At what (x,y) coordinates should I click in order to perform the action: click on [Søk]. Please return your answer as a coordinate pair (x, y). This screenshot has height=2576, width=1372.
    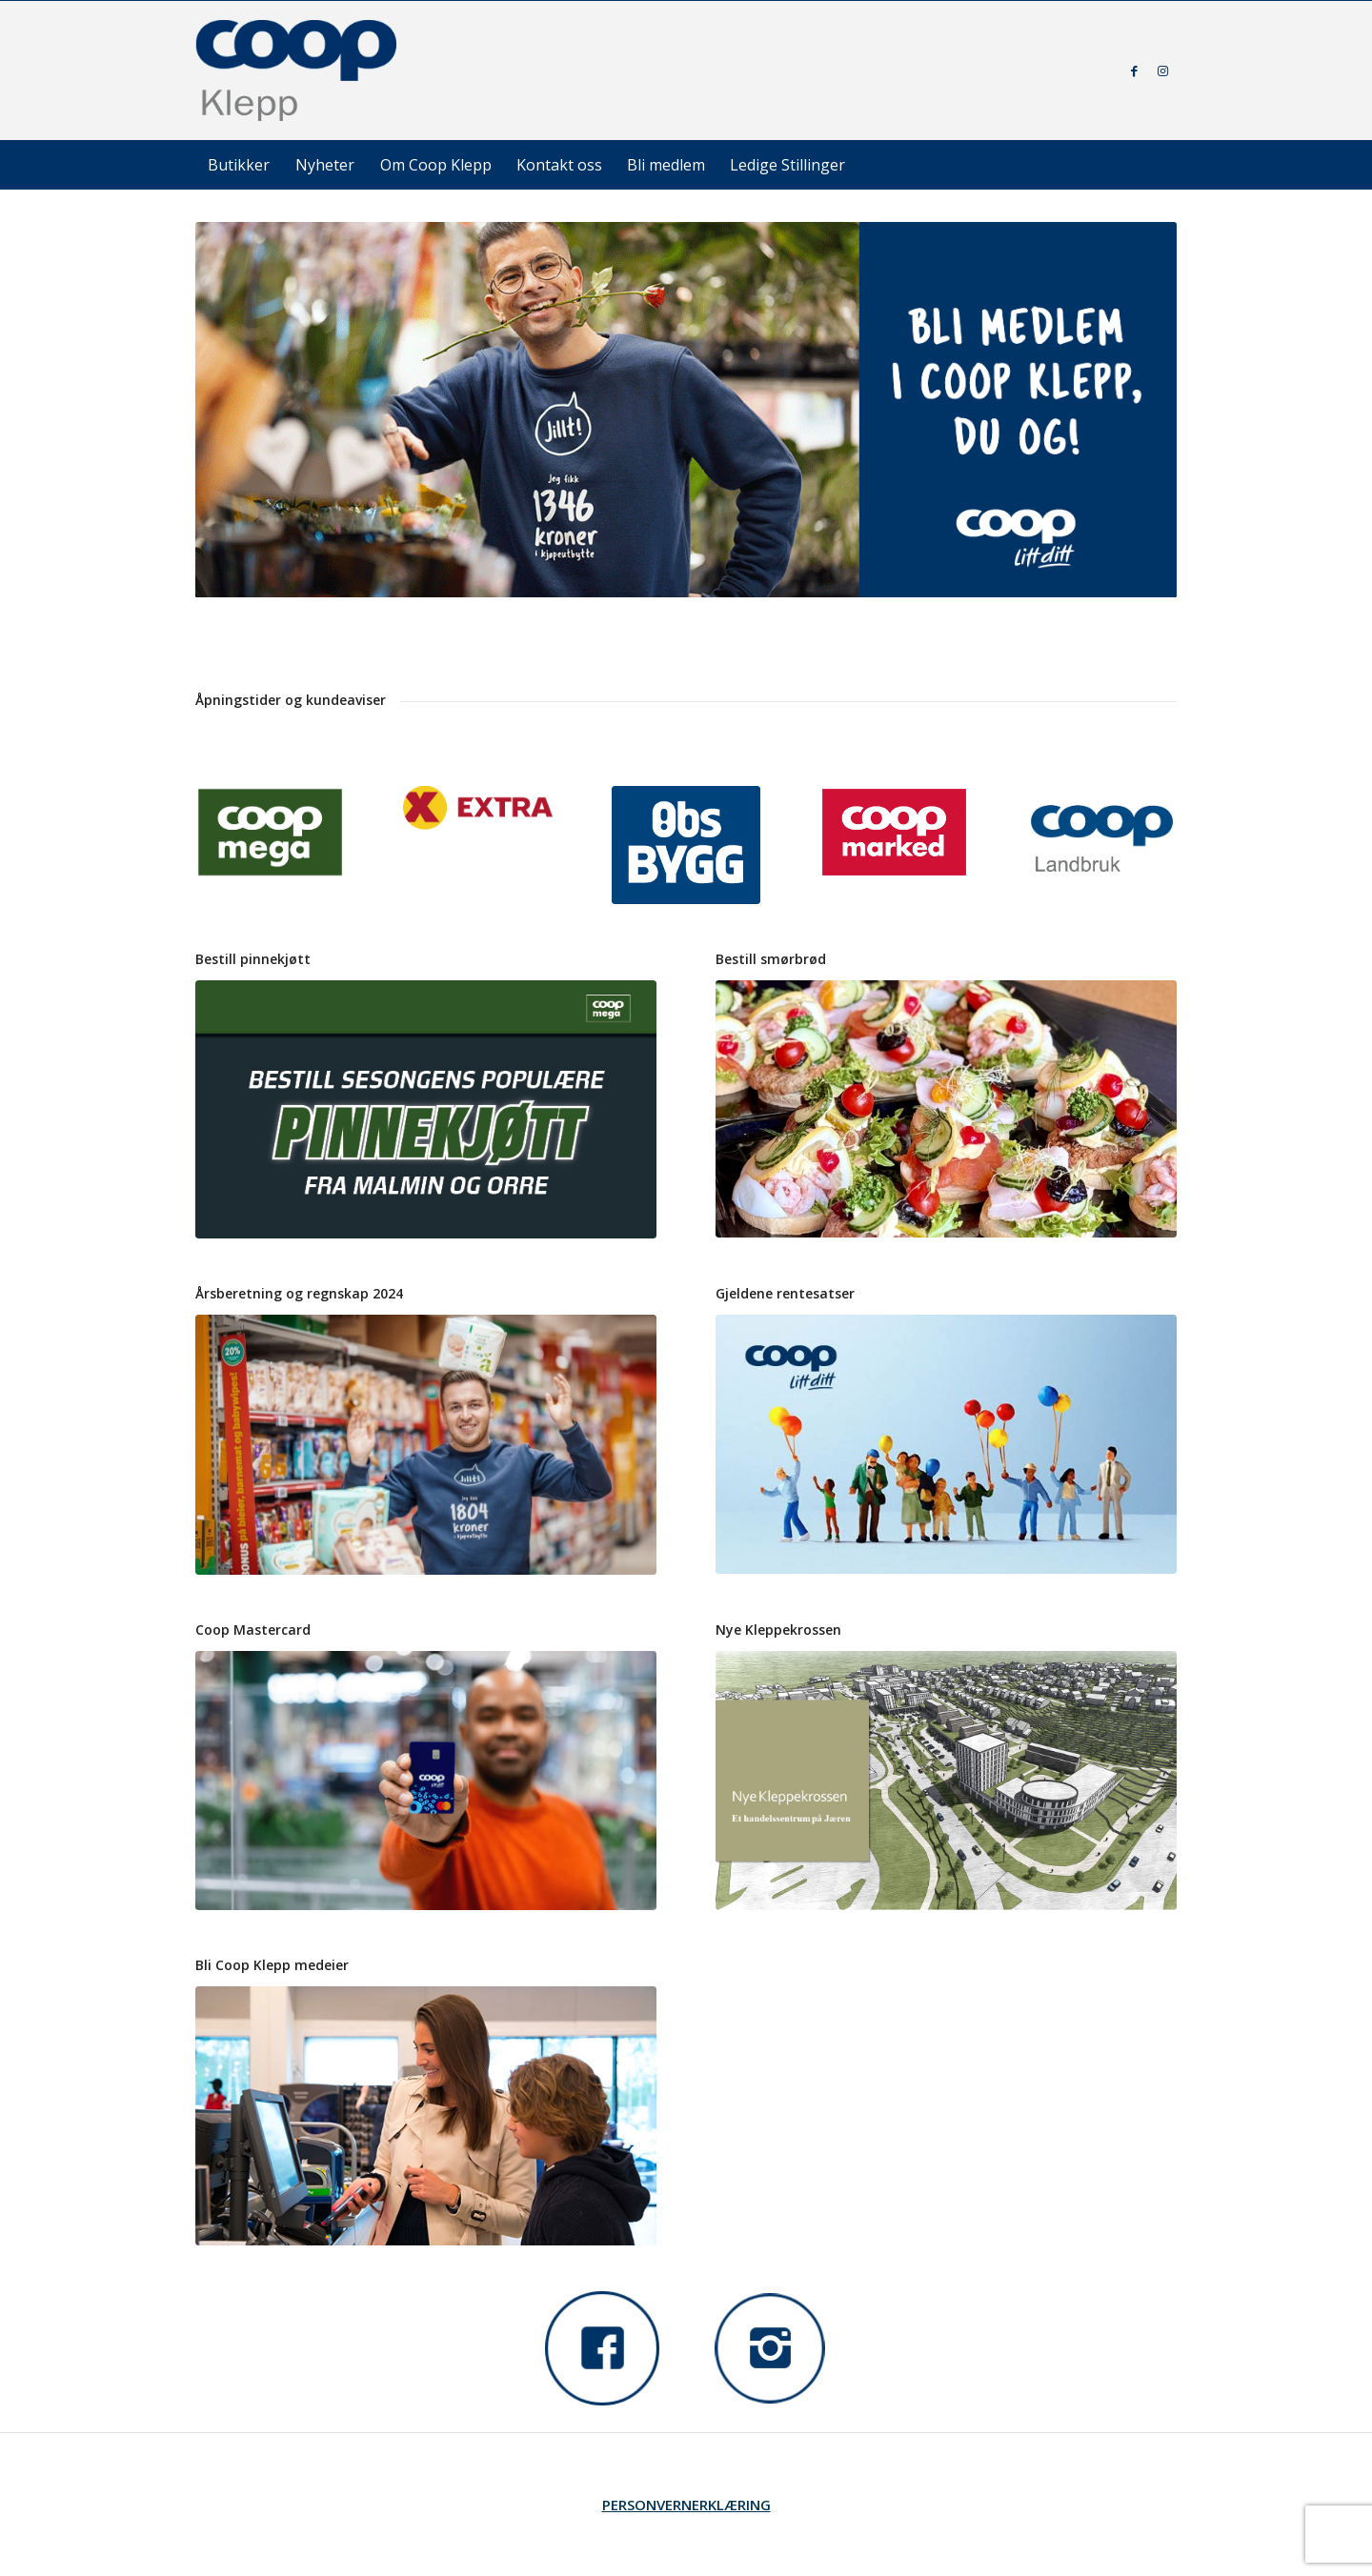
    Looking at the image, I should click on (1134, 165).